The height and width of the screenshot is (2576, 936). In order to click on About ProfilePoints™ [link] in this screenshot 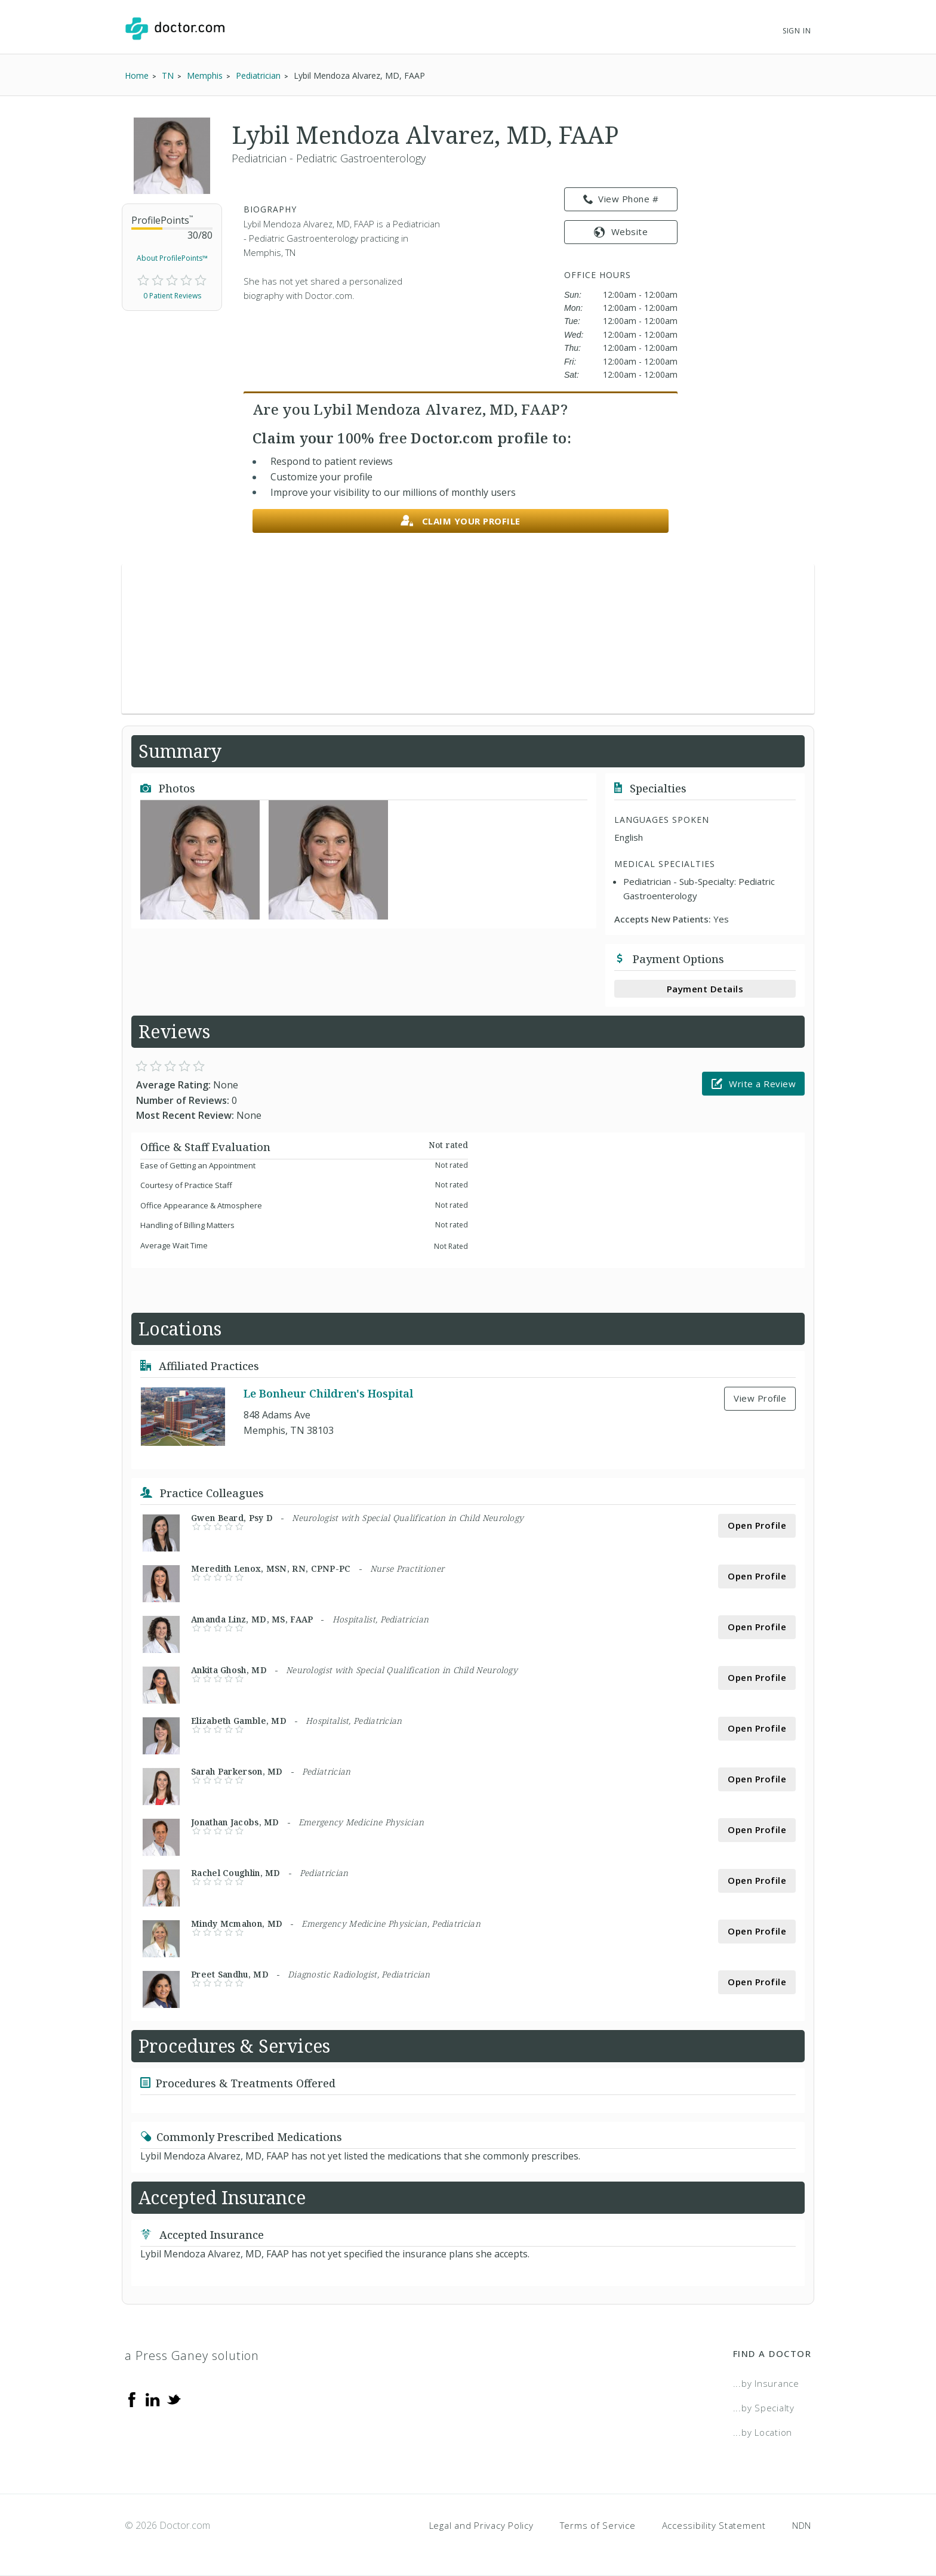, I will do `click(172, 258)`.